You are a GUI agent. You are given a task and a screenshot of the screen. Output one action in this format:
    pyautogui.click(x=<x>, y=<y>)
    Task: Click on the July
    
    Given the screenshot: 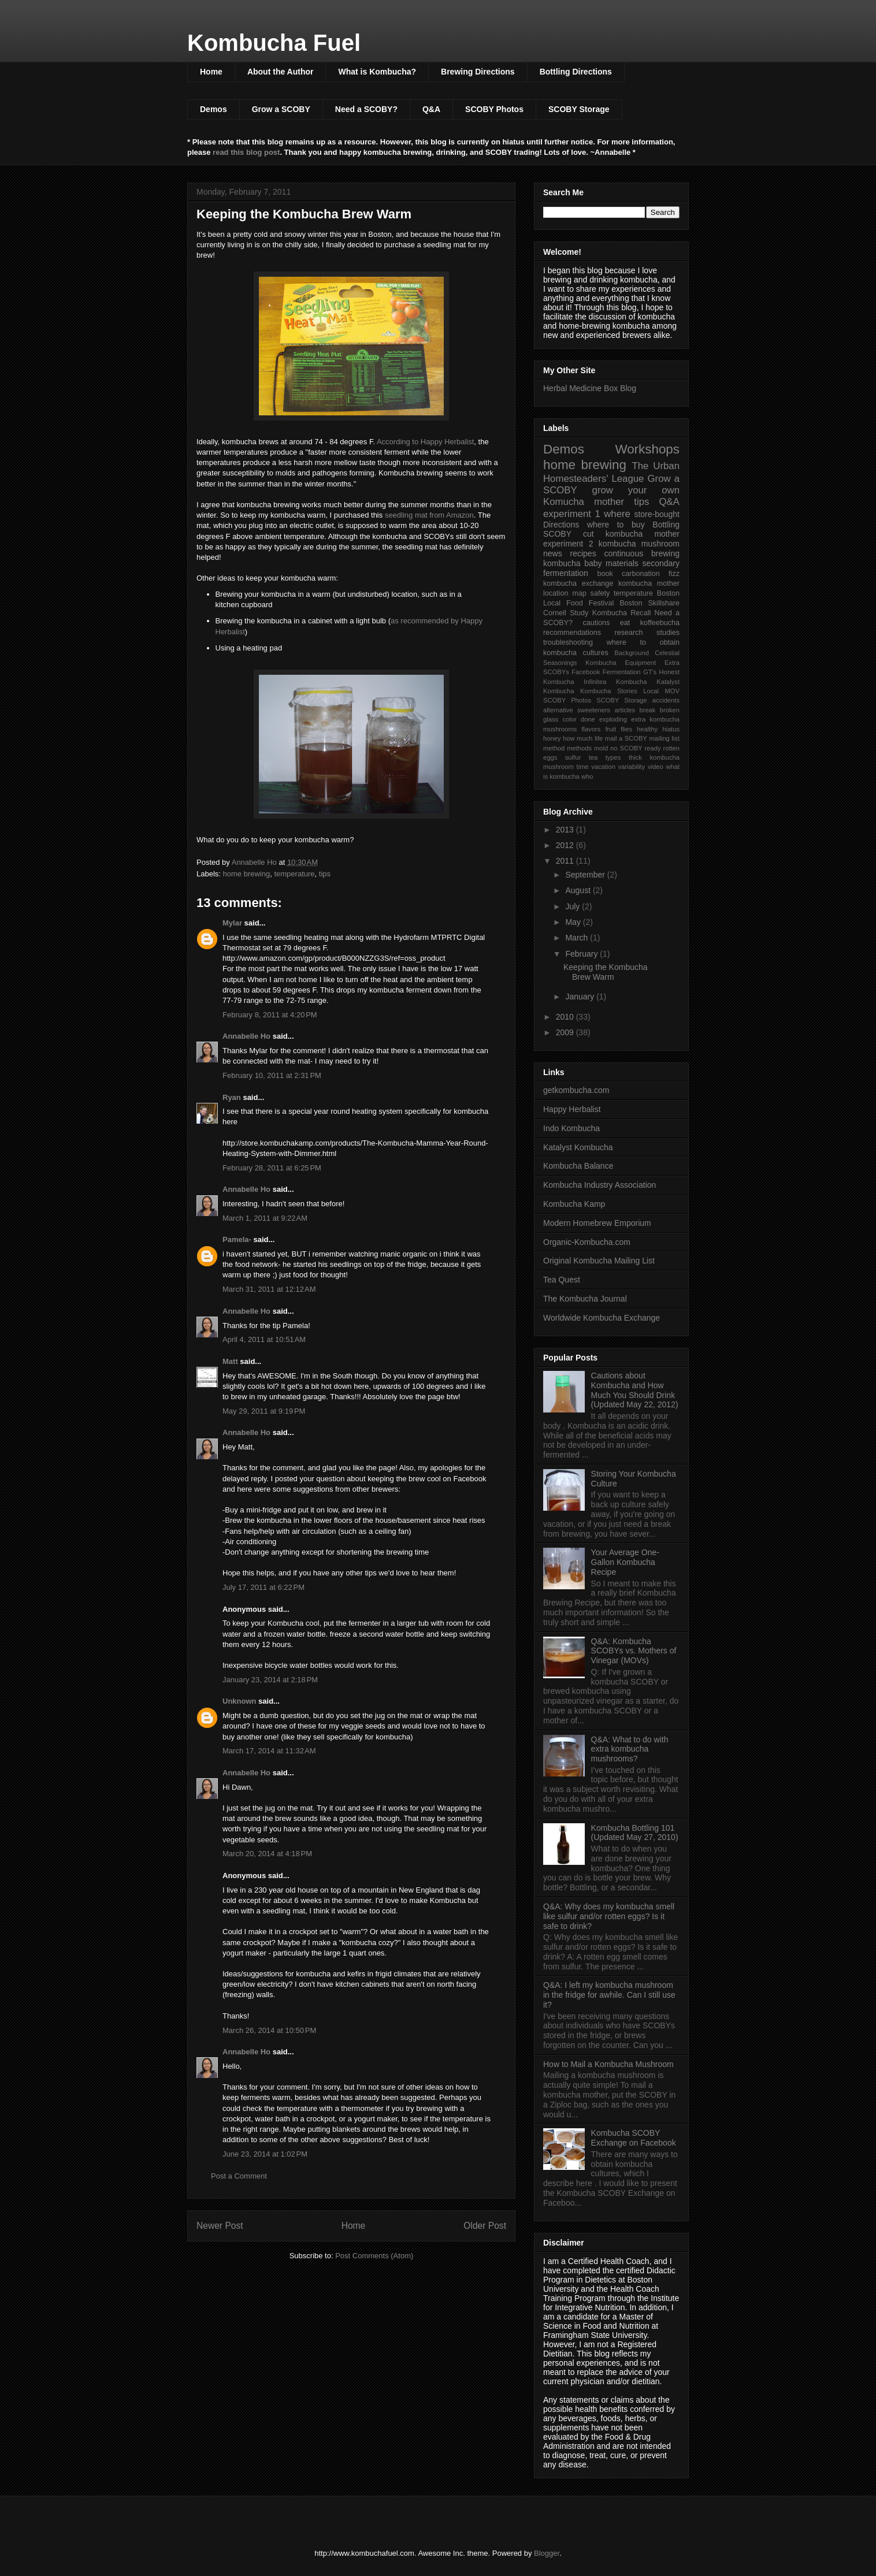 What is the action you would take?
    pyautogui.click(x=573, y=906)
    